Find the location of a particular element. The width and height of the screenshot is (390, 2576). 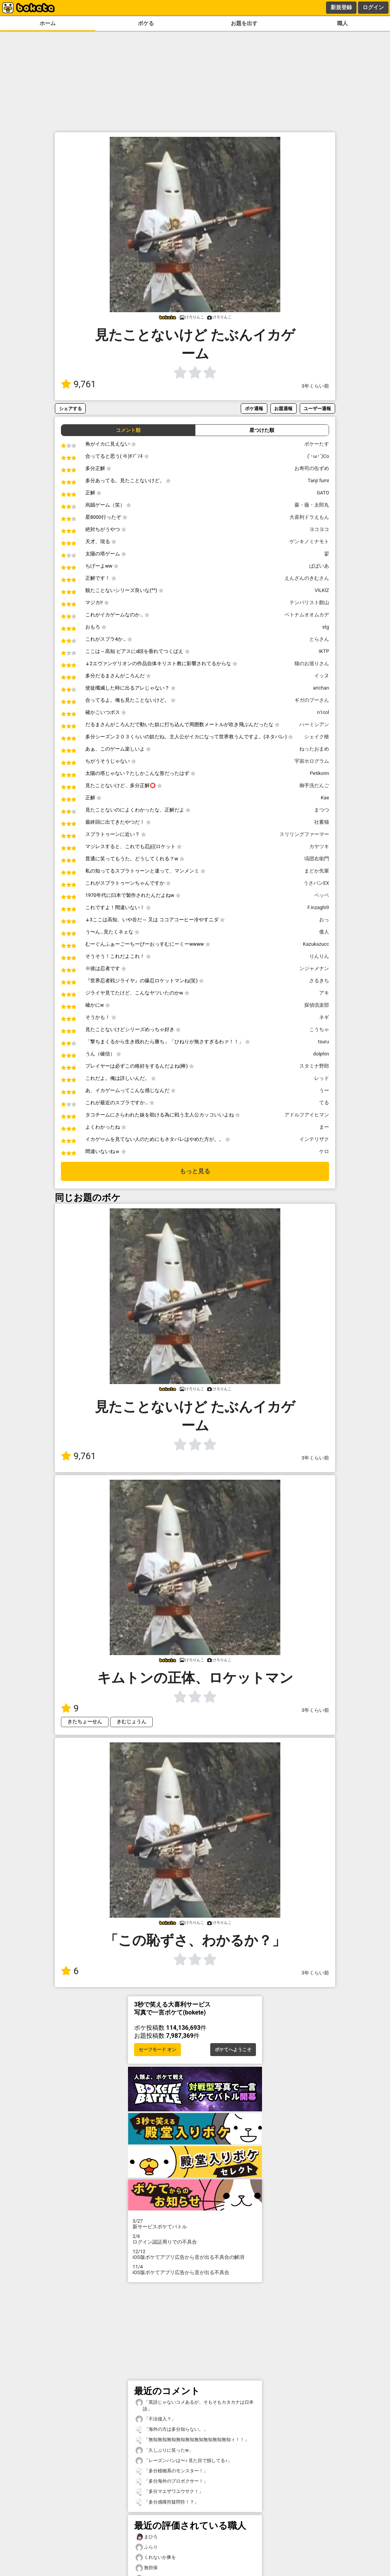

インテリザク is located at coordinates (314, 1139).